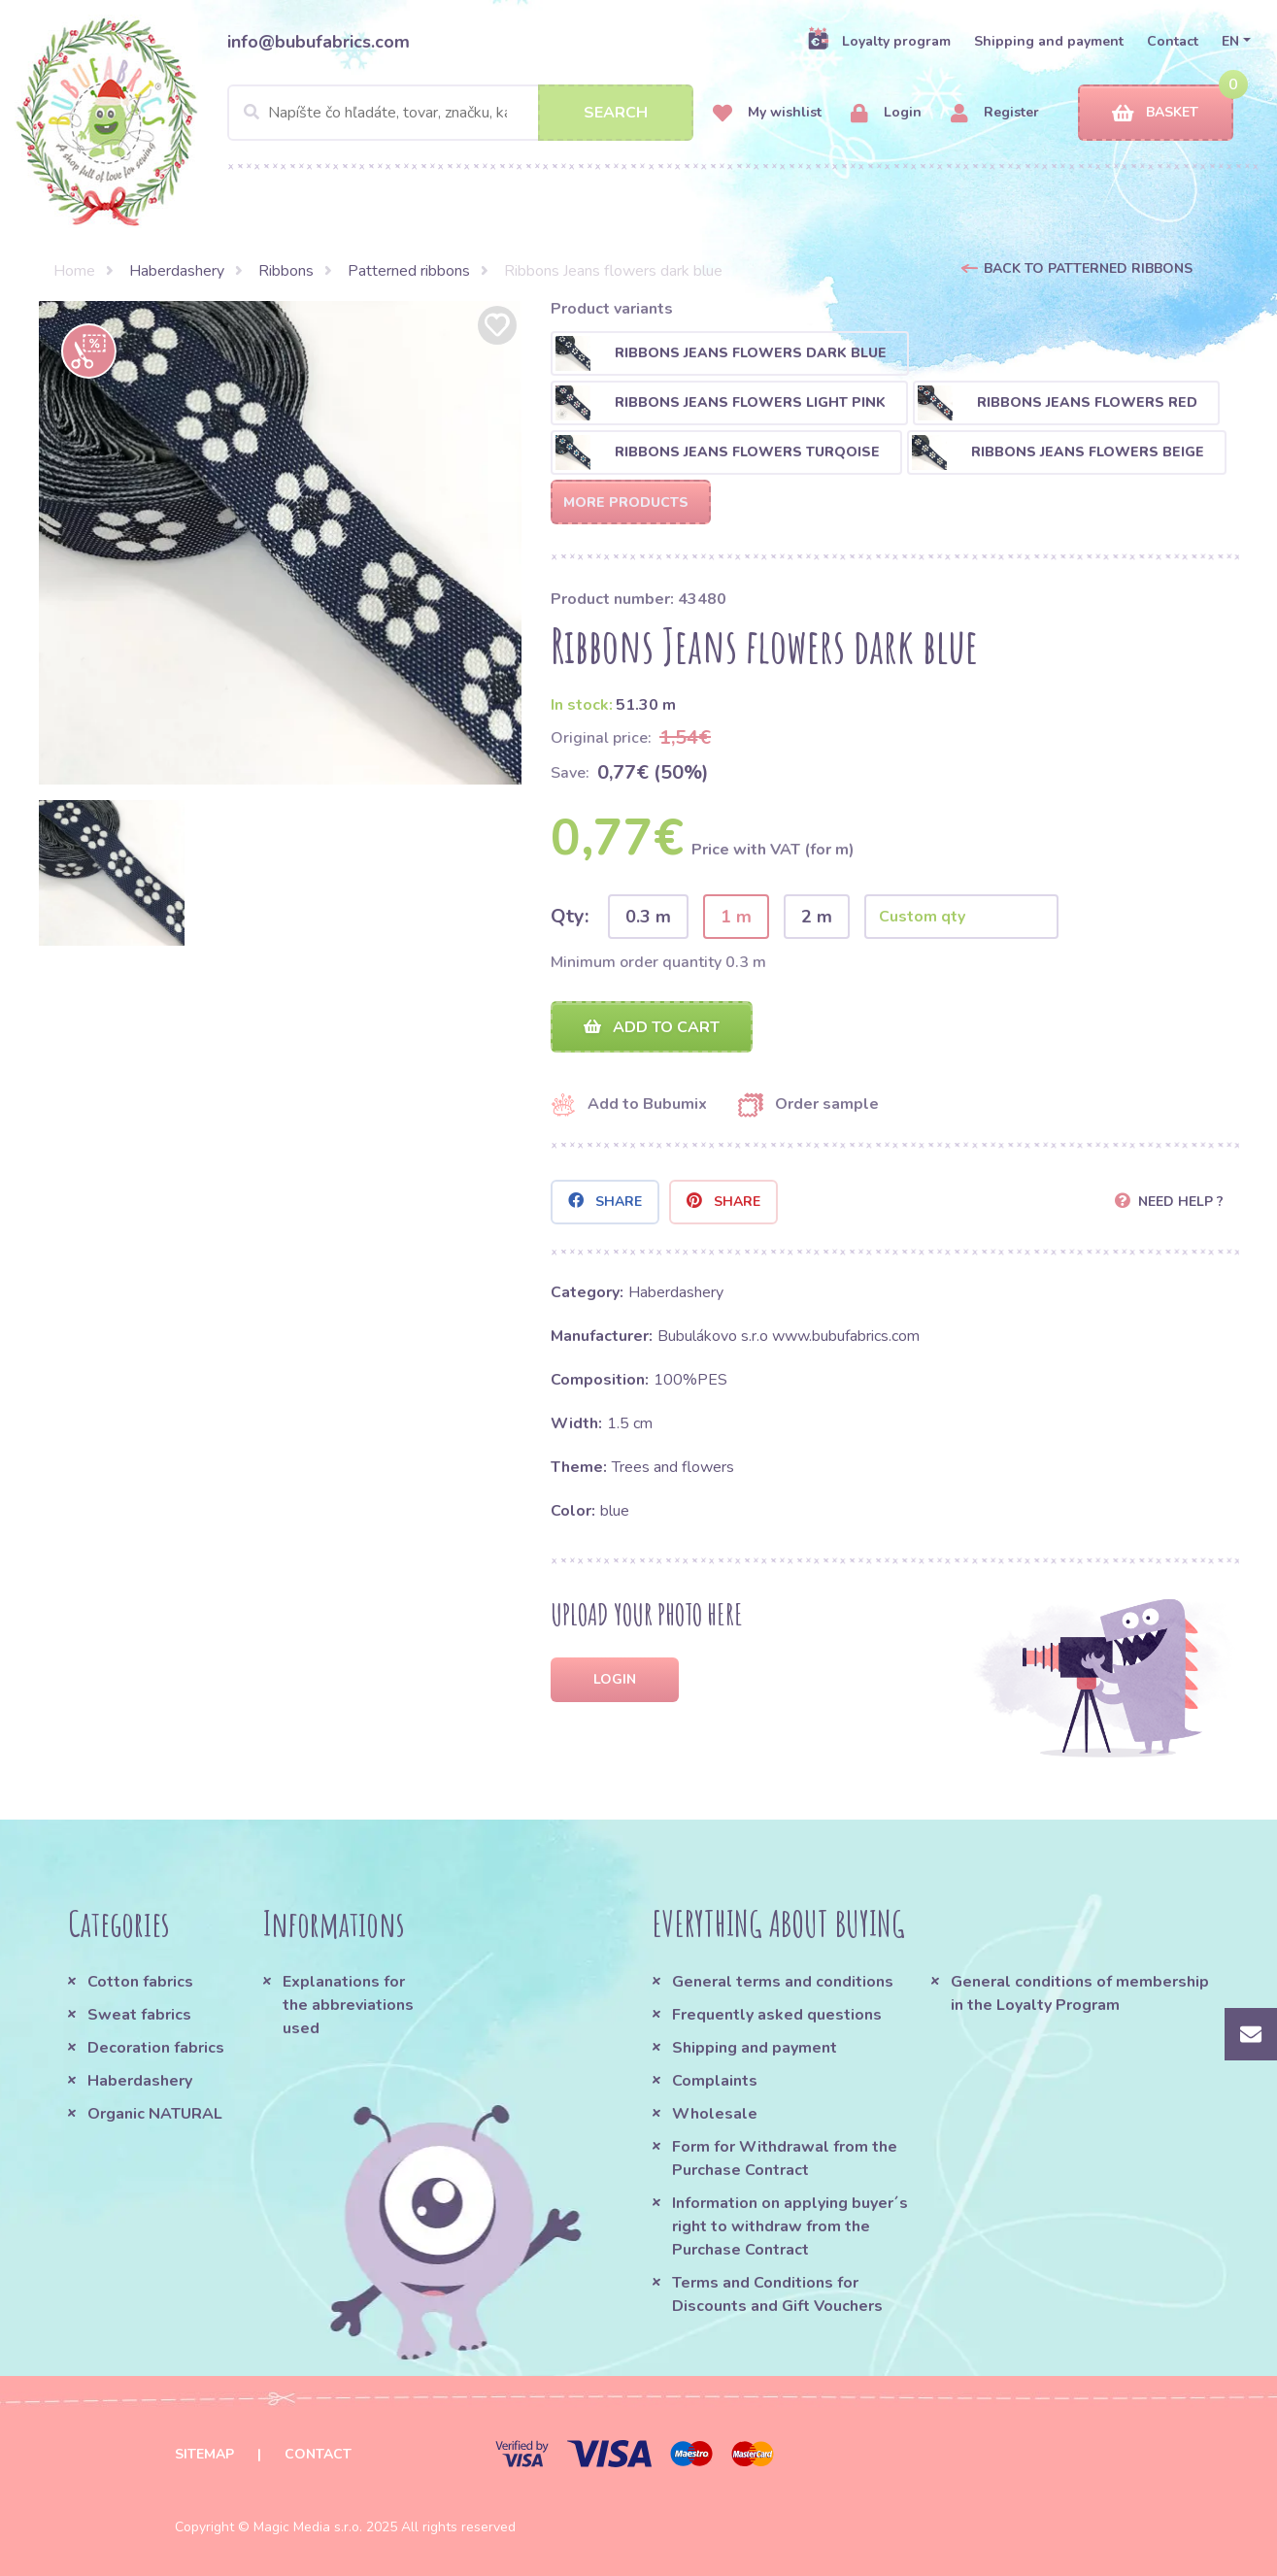 This screenshot has width=1277, height=2576. Describe the element at coordinates (777, 2014) in the screenshot. I see `Frequently asked questions` at that location.